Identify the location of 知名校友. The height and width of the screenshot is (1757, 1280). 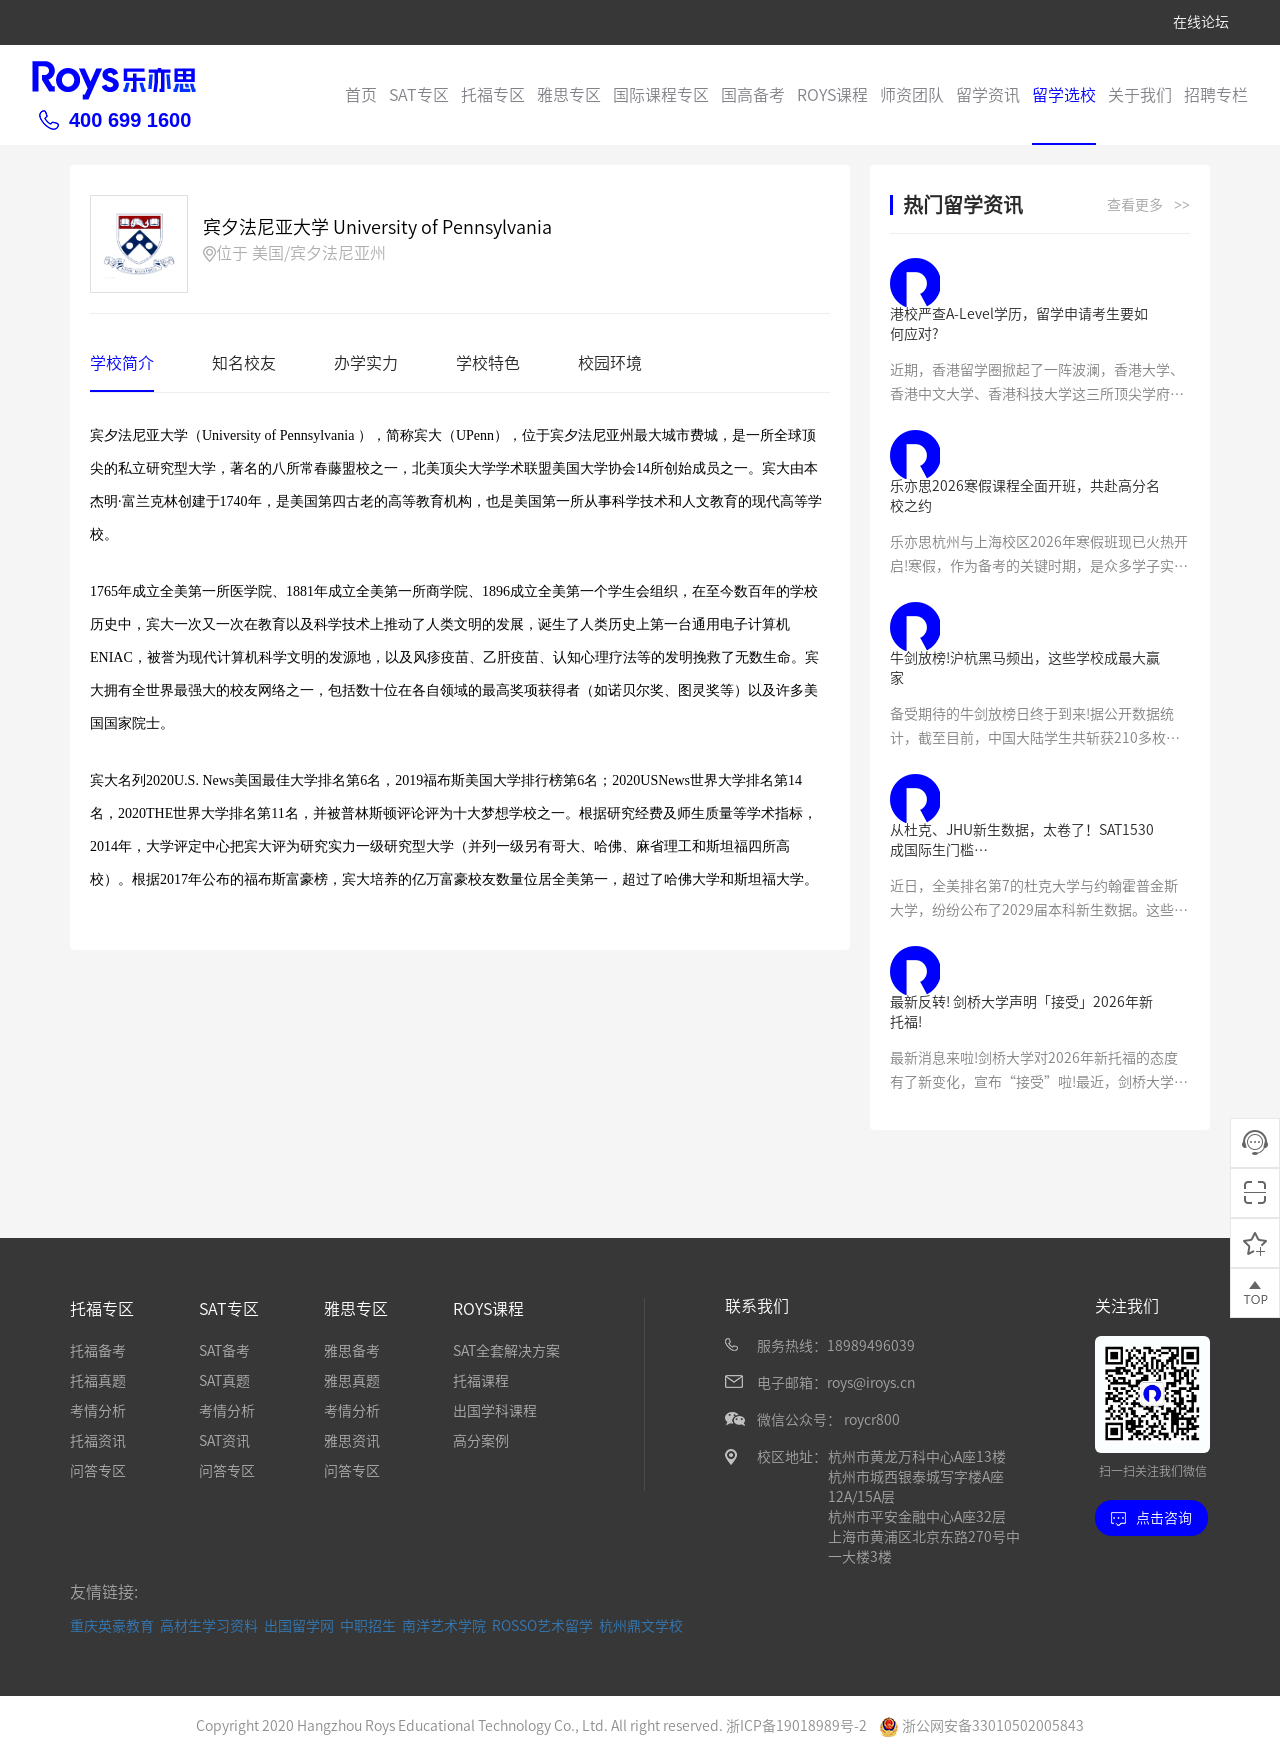
(244, 363).